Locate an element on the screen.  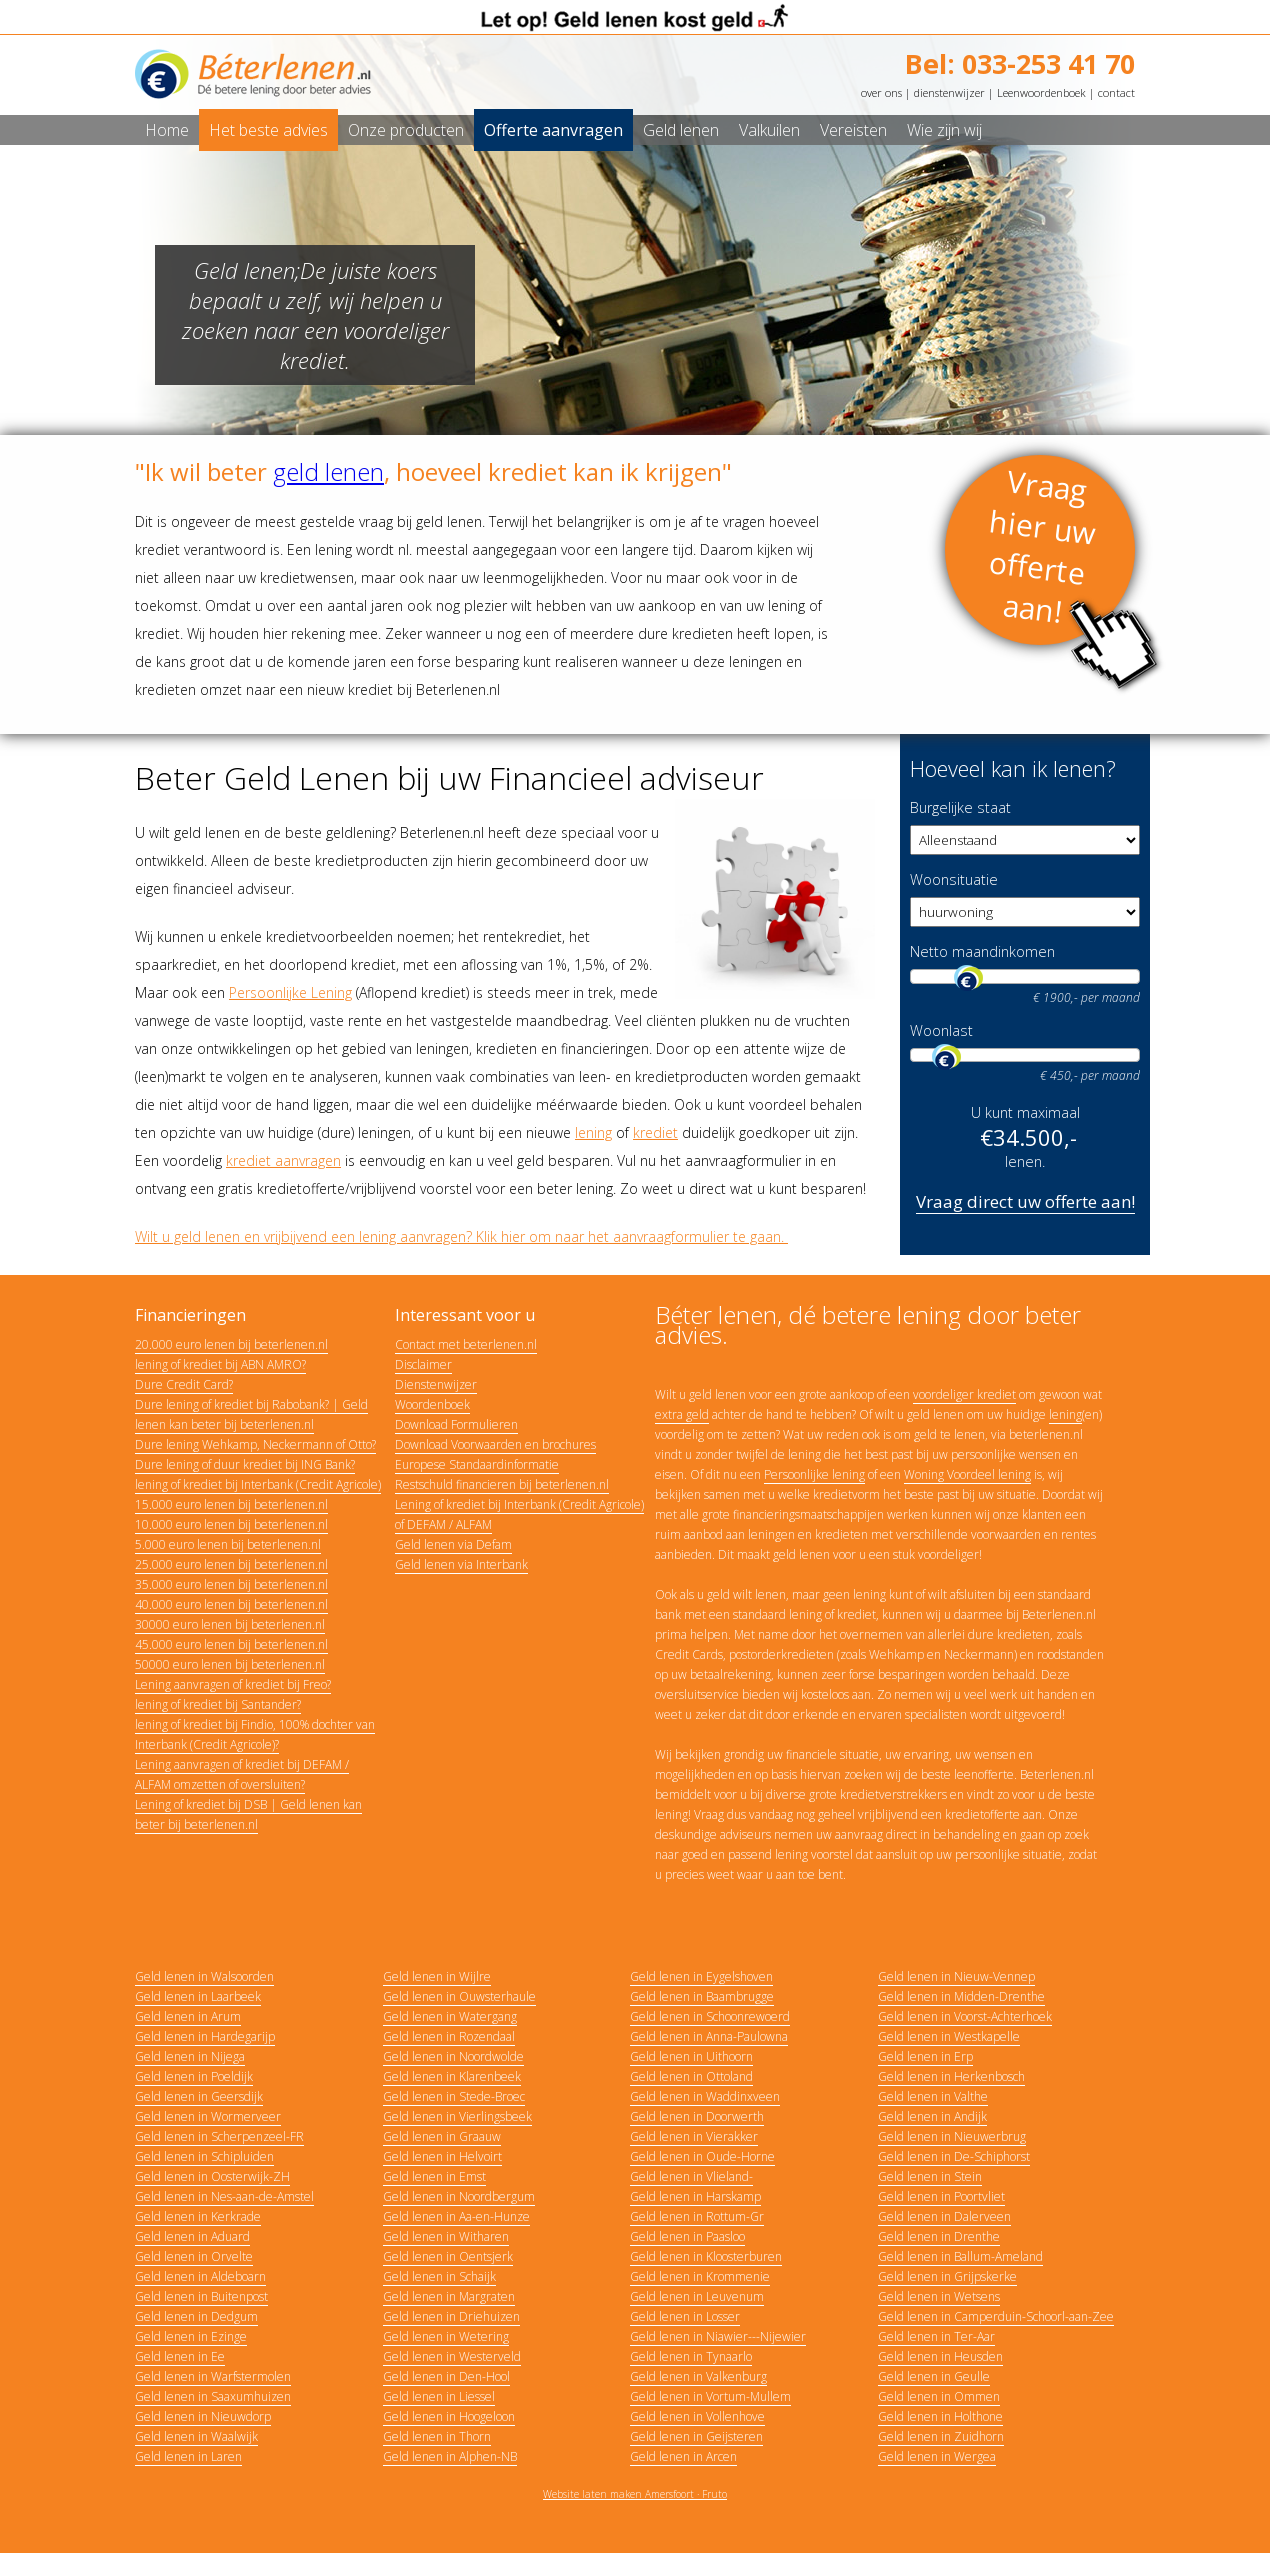
Persoonlijke Lening is located at coordinates (290, 992).